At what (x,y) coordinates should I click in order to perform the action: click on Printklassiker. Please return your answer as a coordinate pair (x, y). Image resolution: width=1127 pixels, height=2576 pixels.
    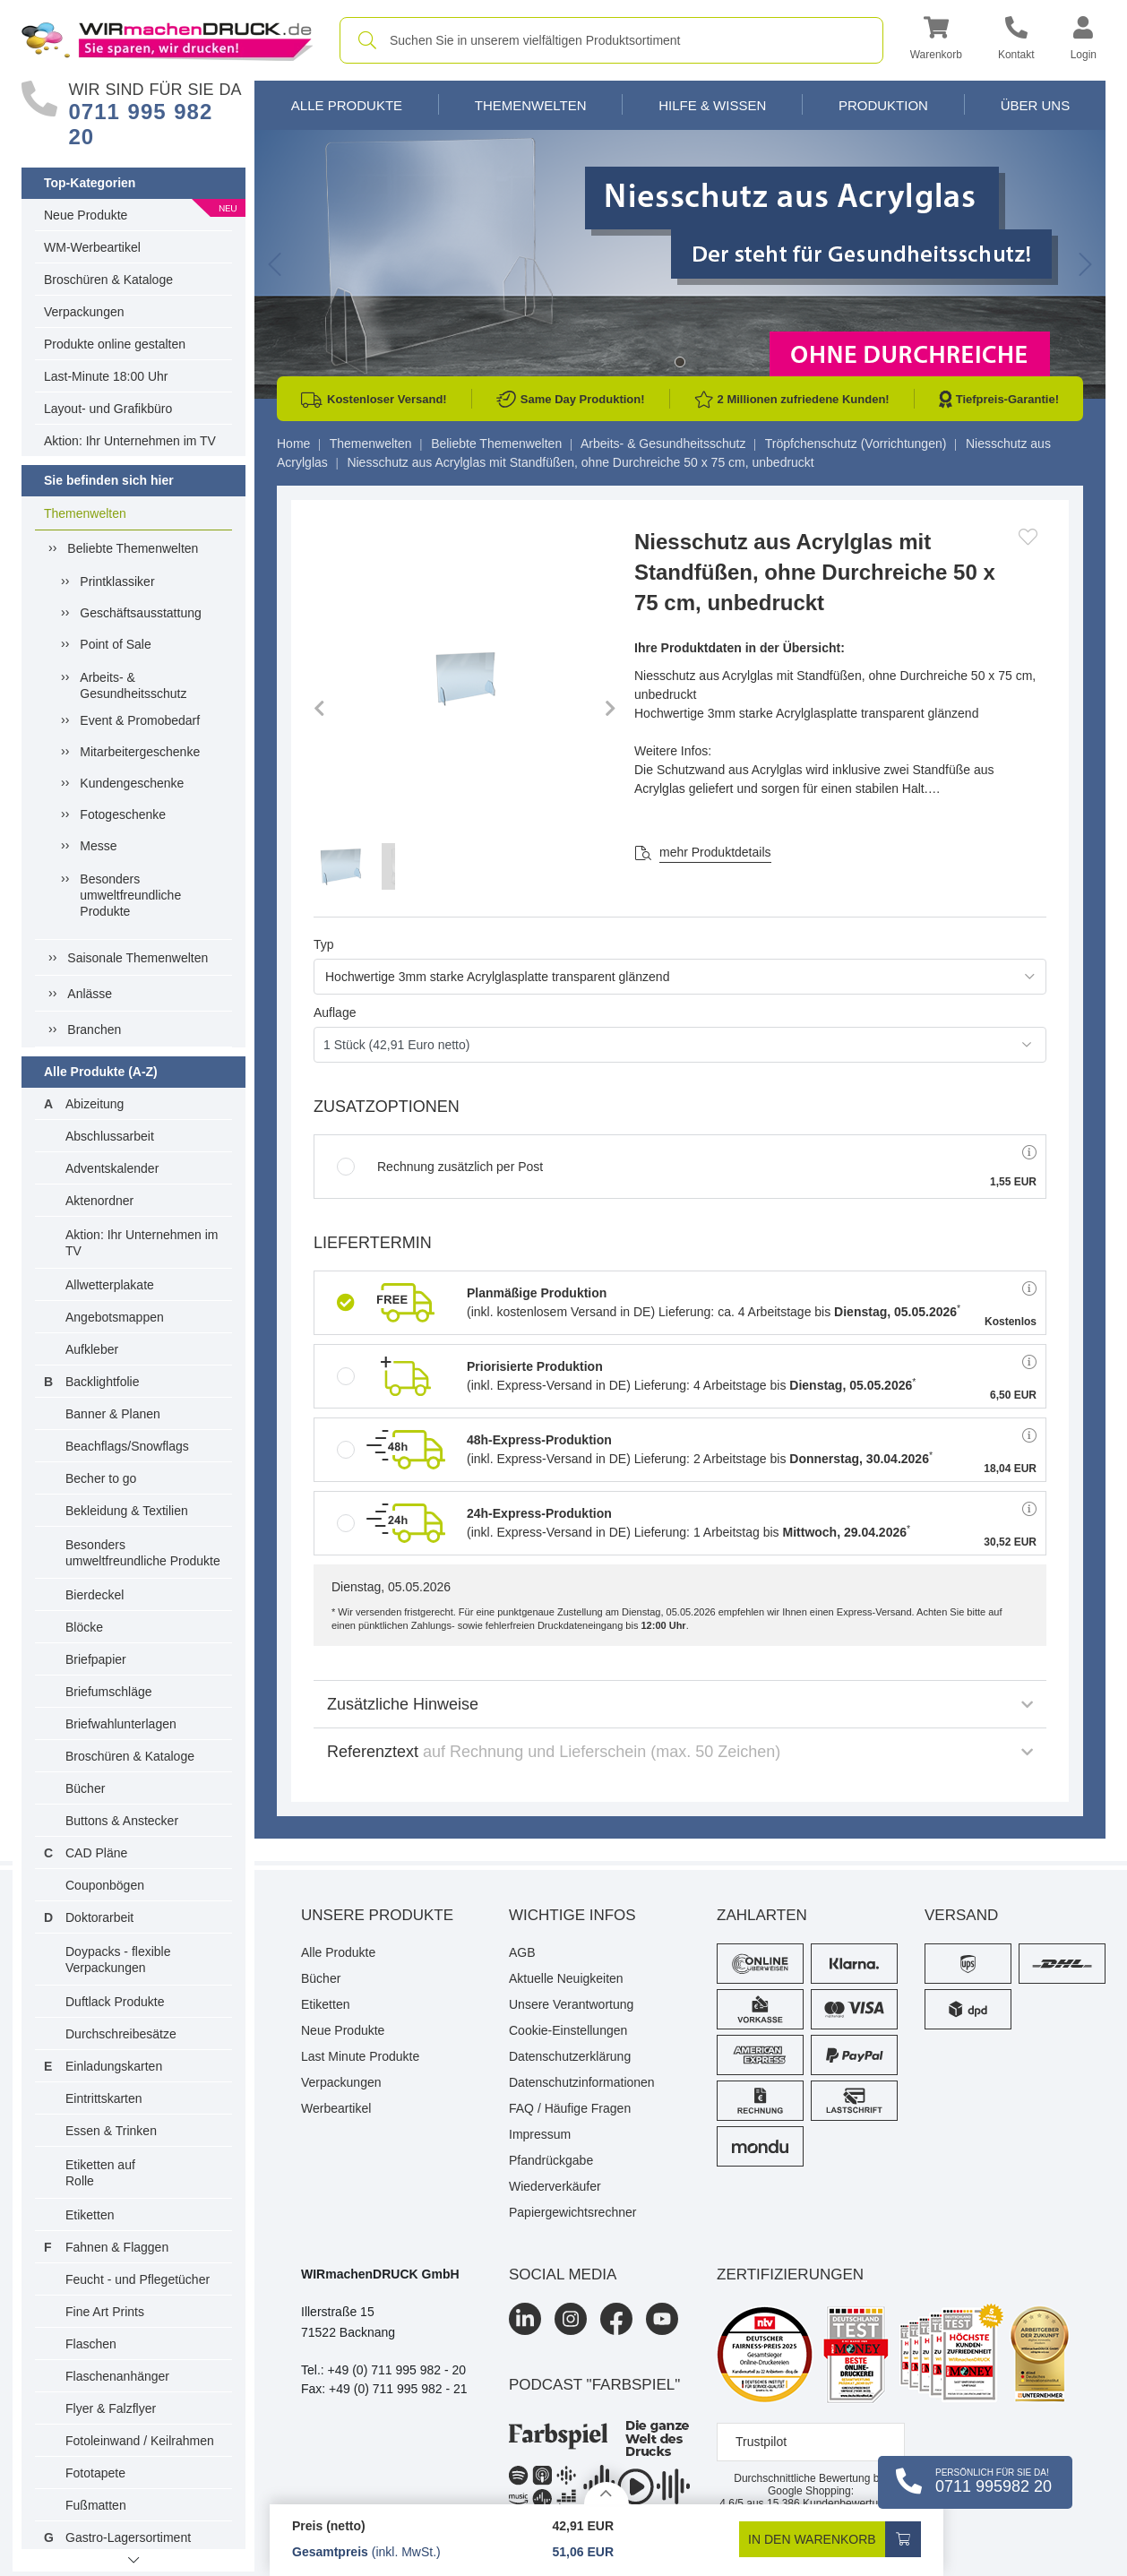
    Looking at the image, I should click on (117, 581).